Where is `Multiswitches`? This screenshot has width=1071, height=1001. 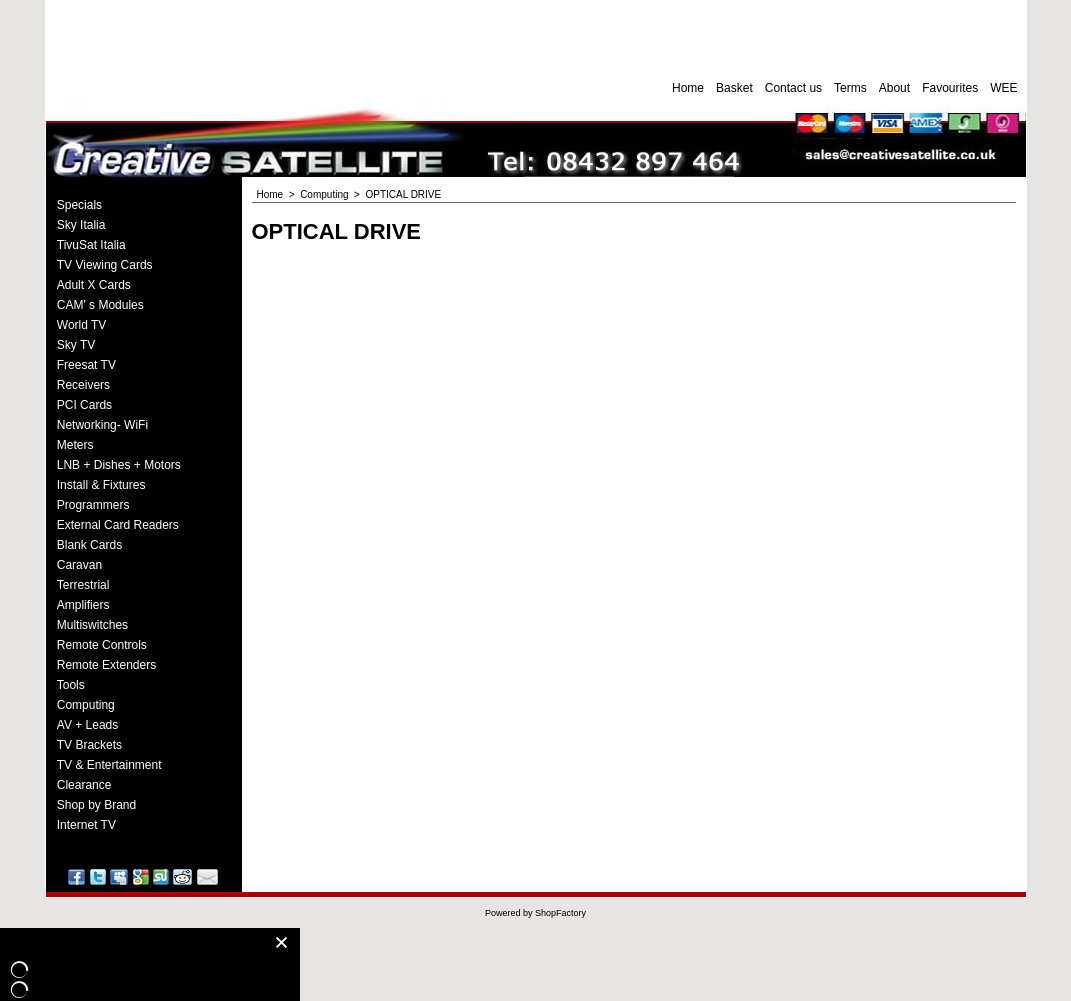
Multiswitches is located at coordinates (92, 625).